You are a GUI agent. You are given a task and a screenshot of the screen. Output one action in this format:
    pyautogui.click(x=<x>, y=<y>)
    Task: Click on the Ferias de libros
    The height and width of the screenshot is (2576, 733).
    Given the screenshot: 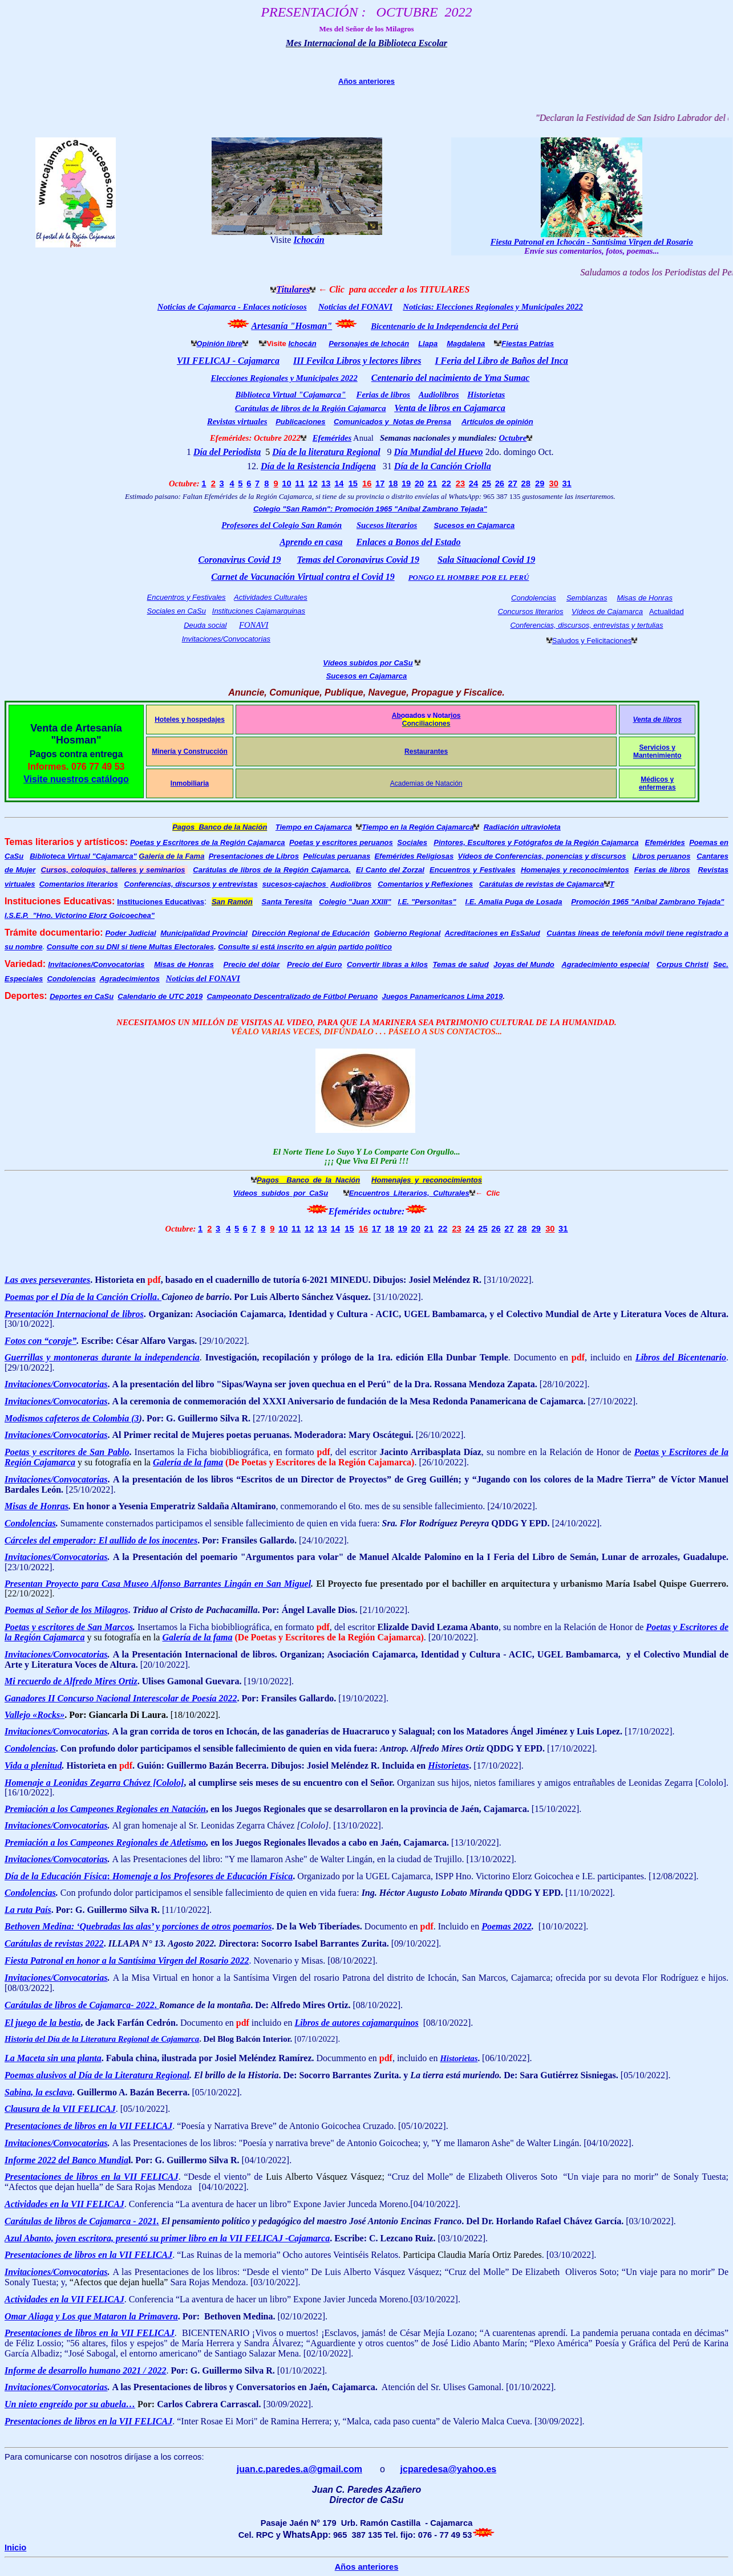 What is the action you would take?
    pyautogui.click(x=383, y=394)
    